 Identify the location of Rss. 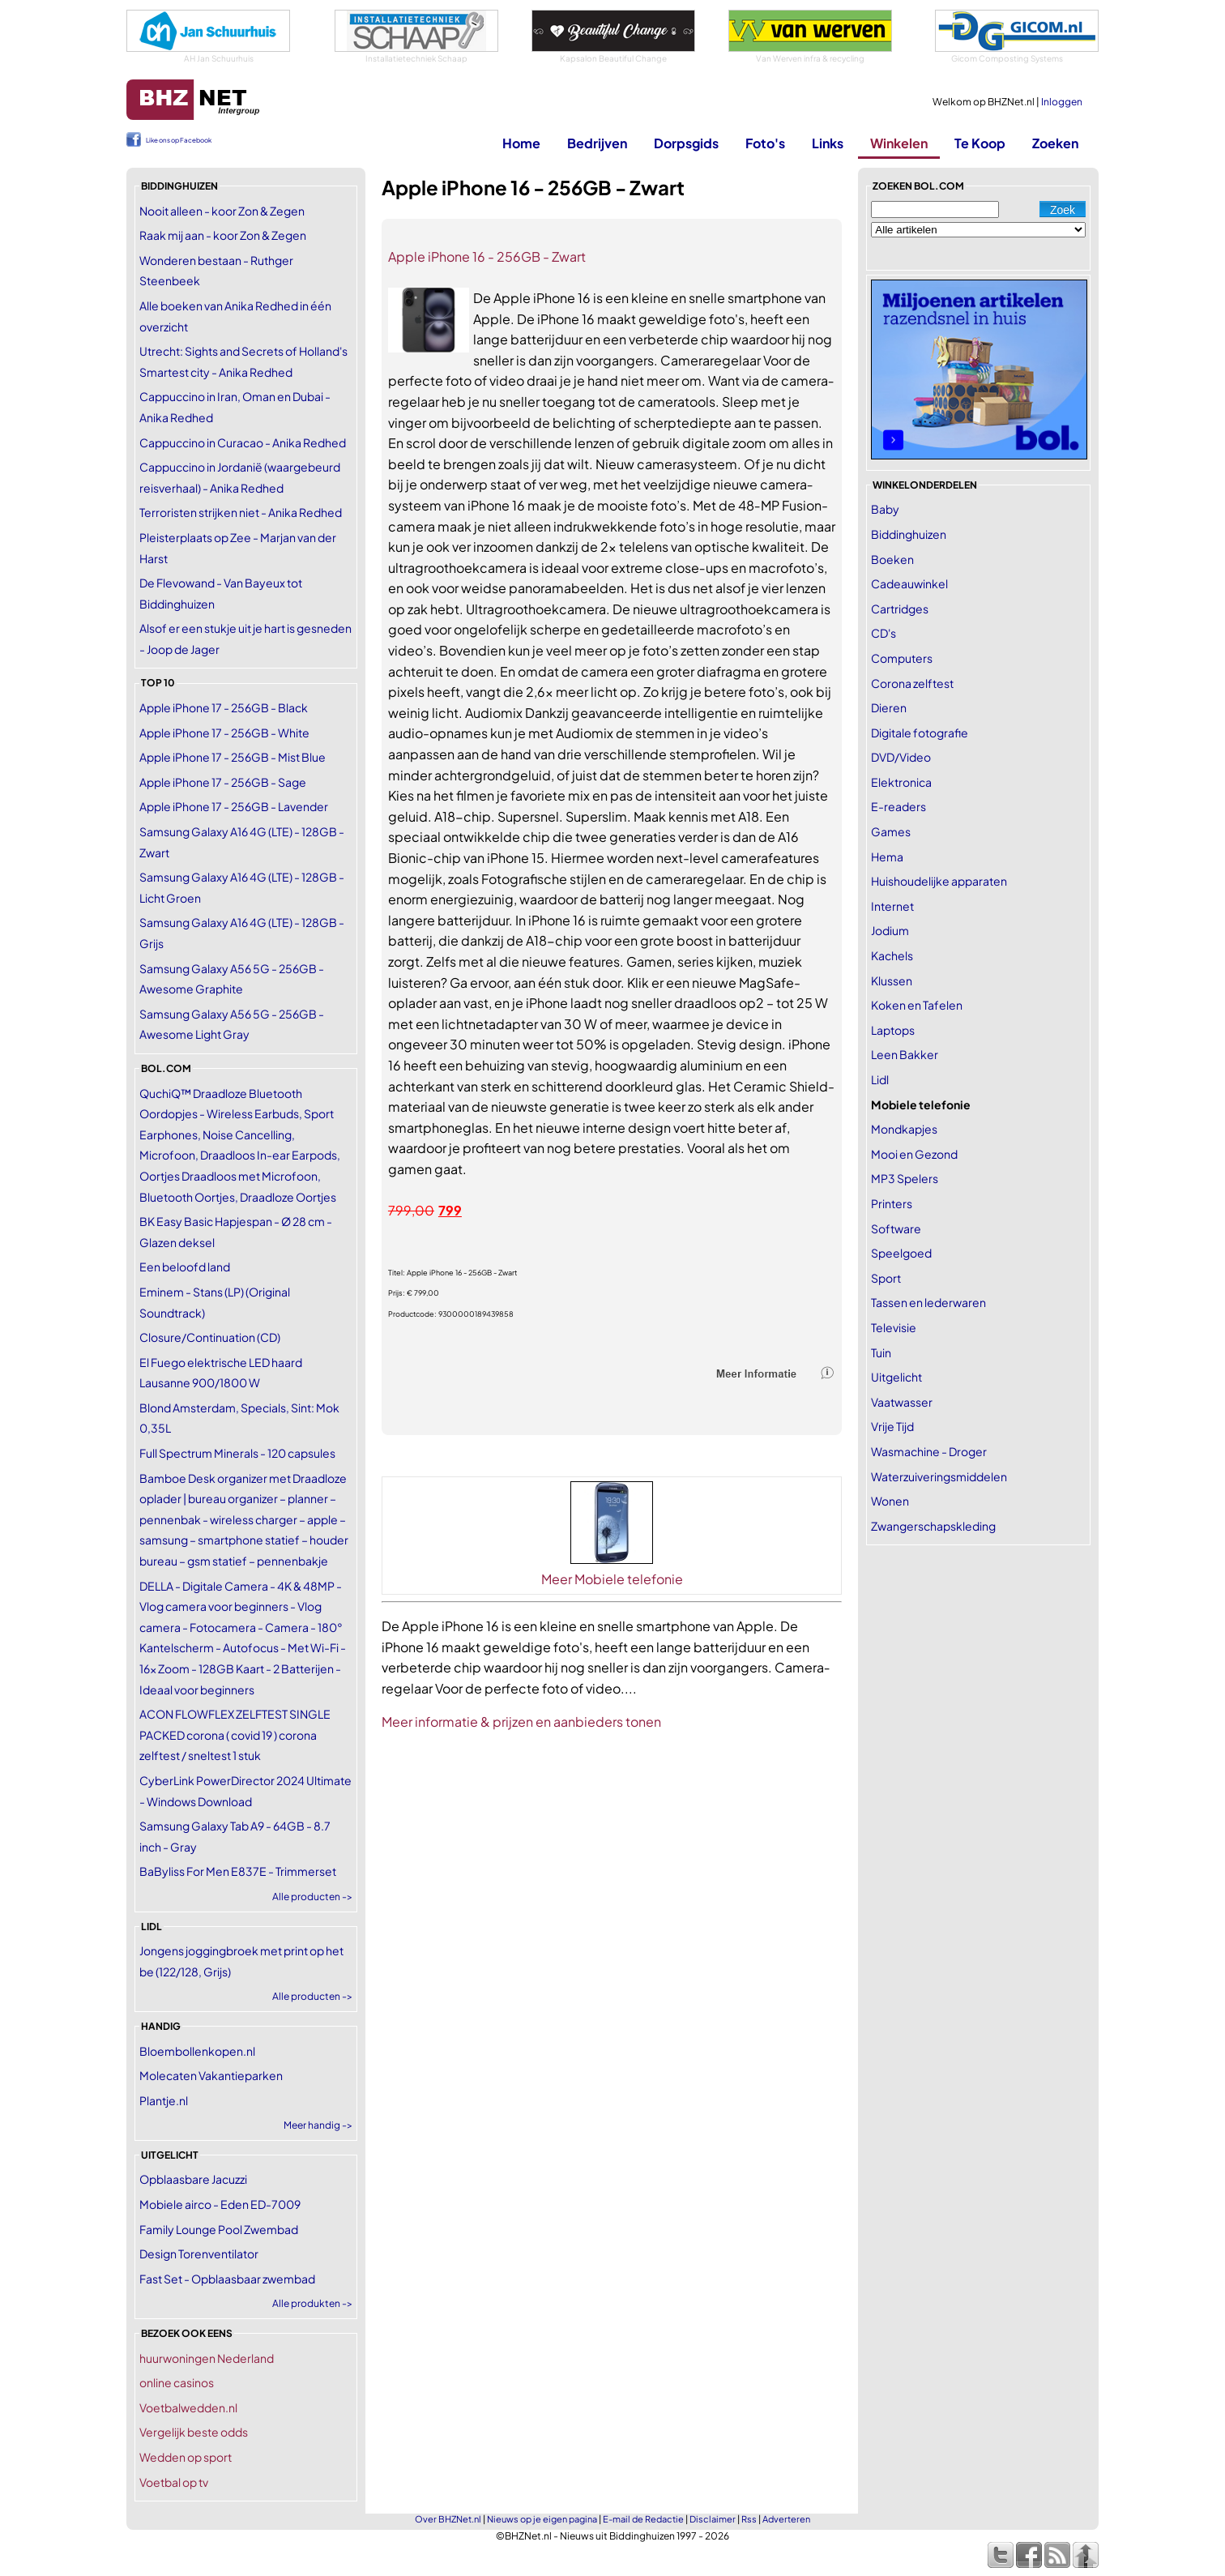
(749, 2519).